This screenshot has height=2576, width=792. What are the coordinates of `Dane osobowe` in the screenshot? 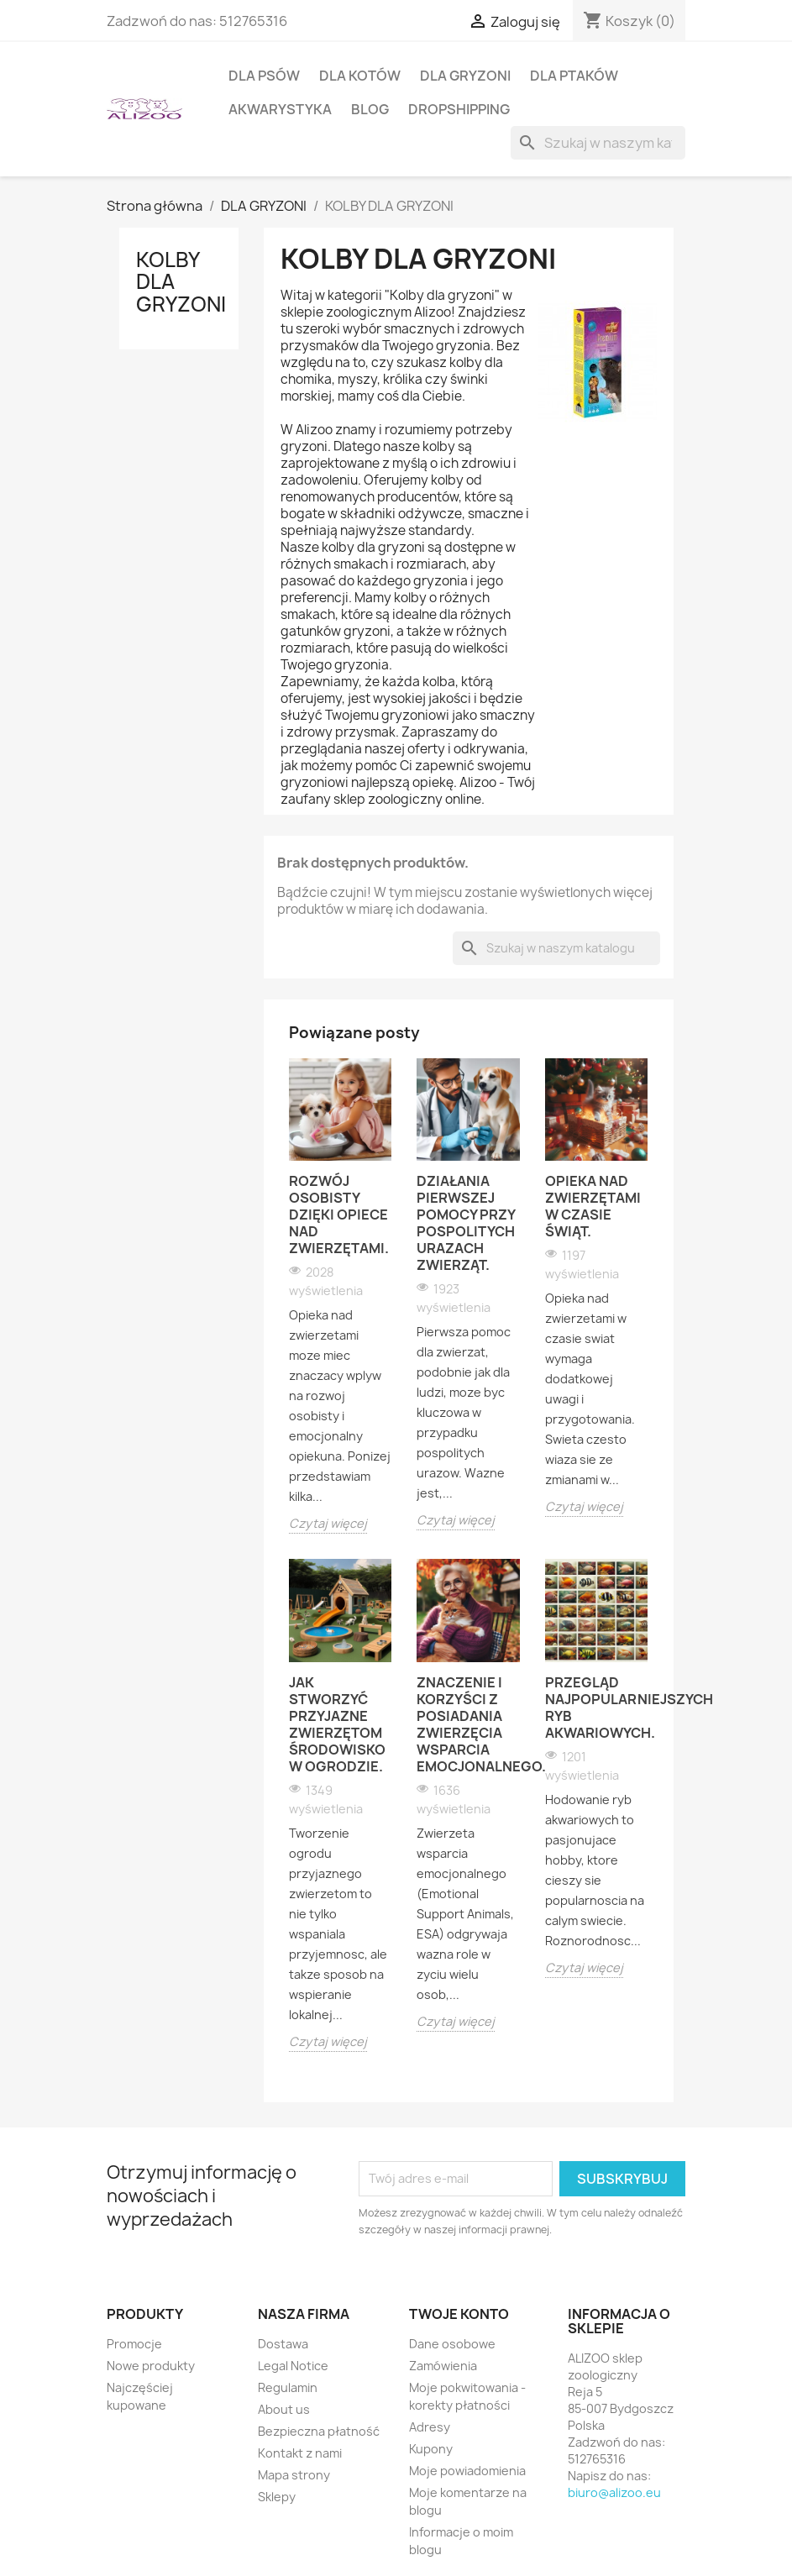 It's located at (452, 2344).